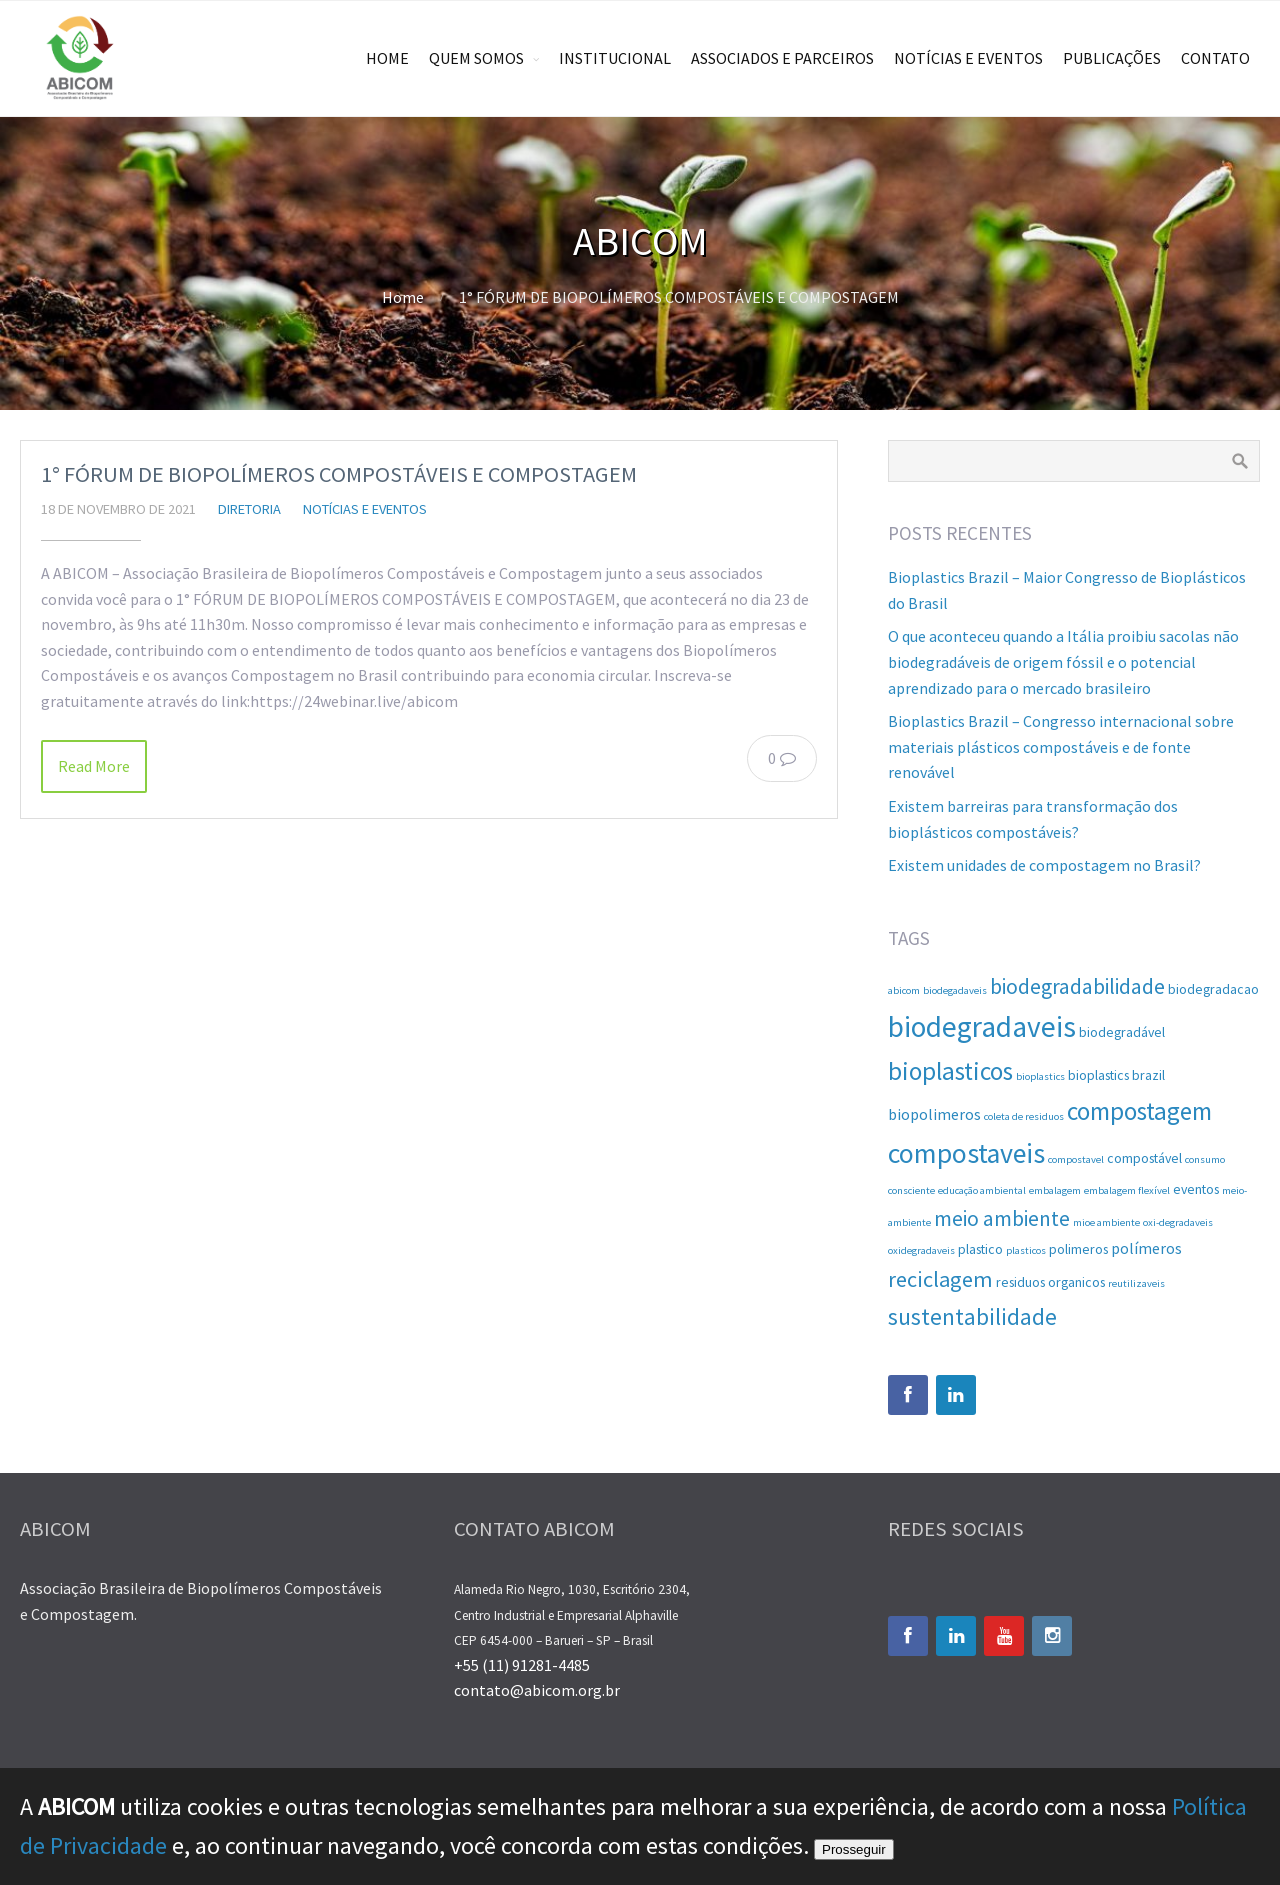 Image resolution: width=1280 pixels, height=1885 pixels. I want to click on ASSOCIADOS E PARCEIROS, so click(782, 58).